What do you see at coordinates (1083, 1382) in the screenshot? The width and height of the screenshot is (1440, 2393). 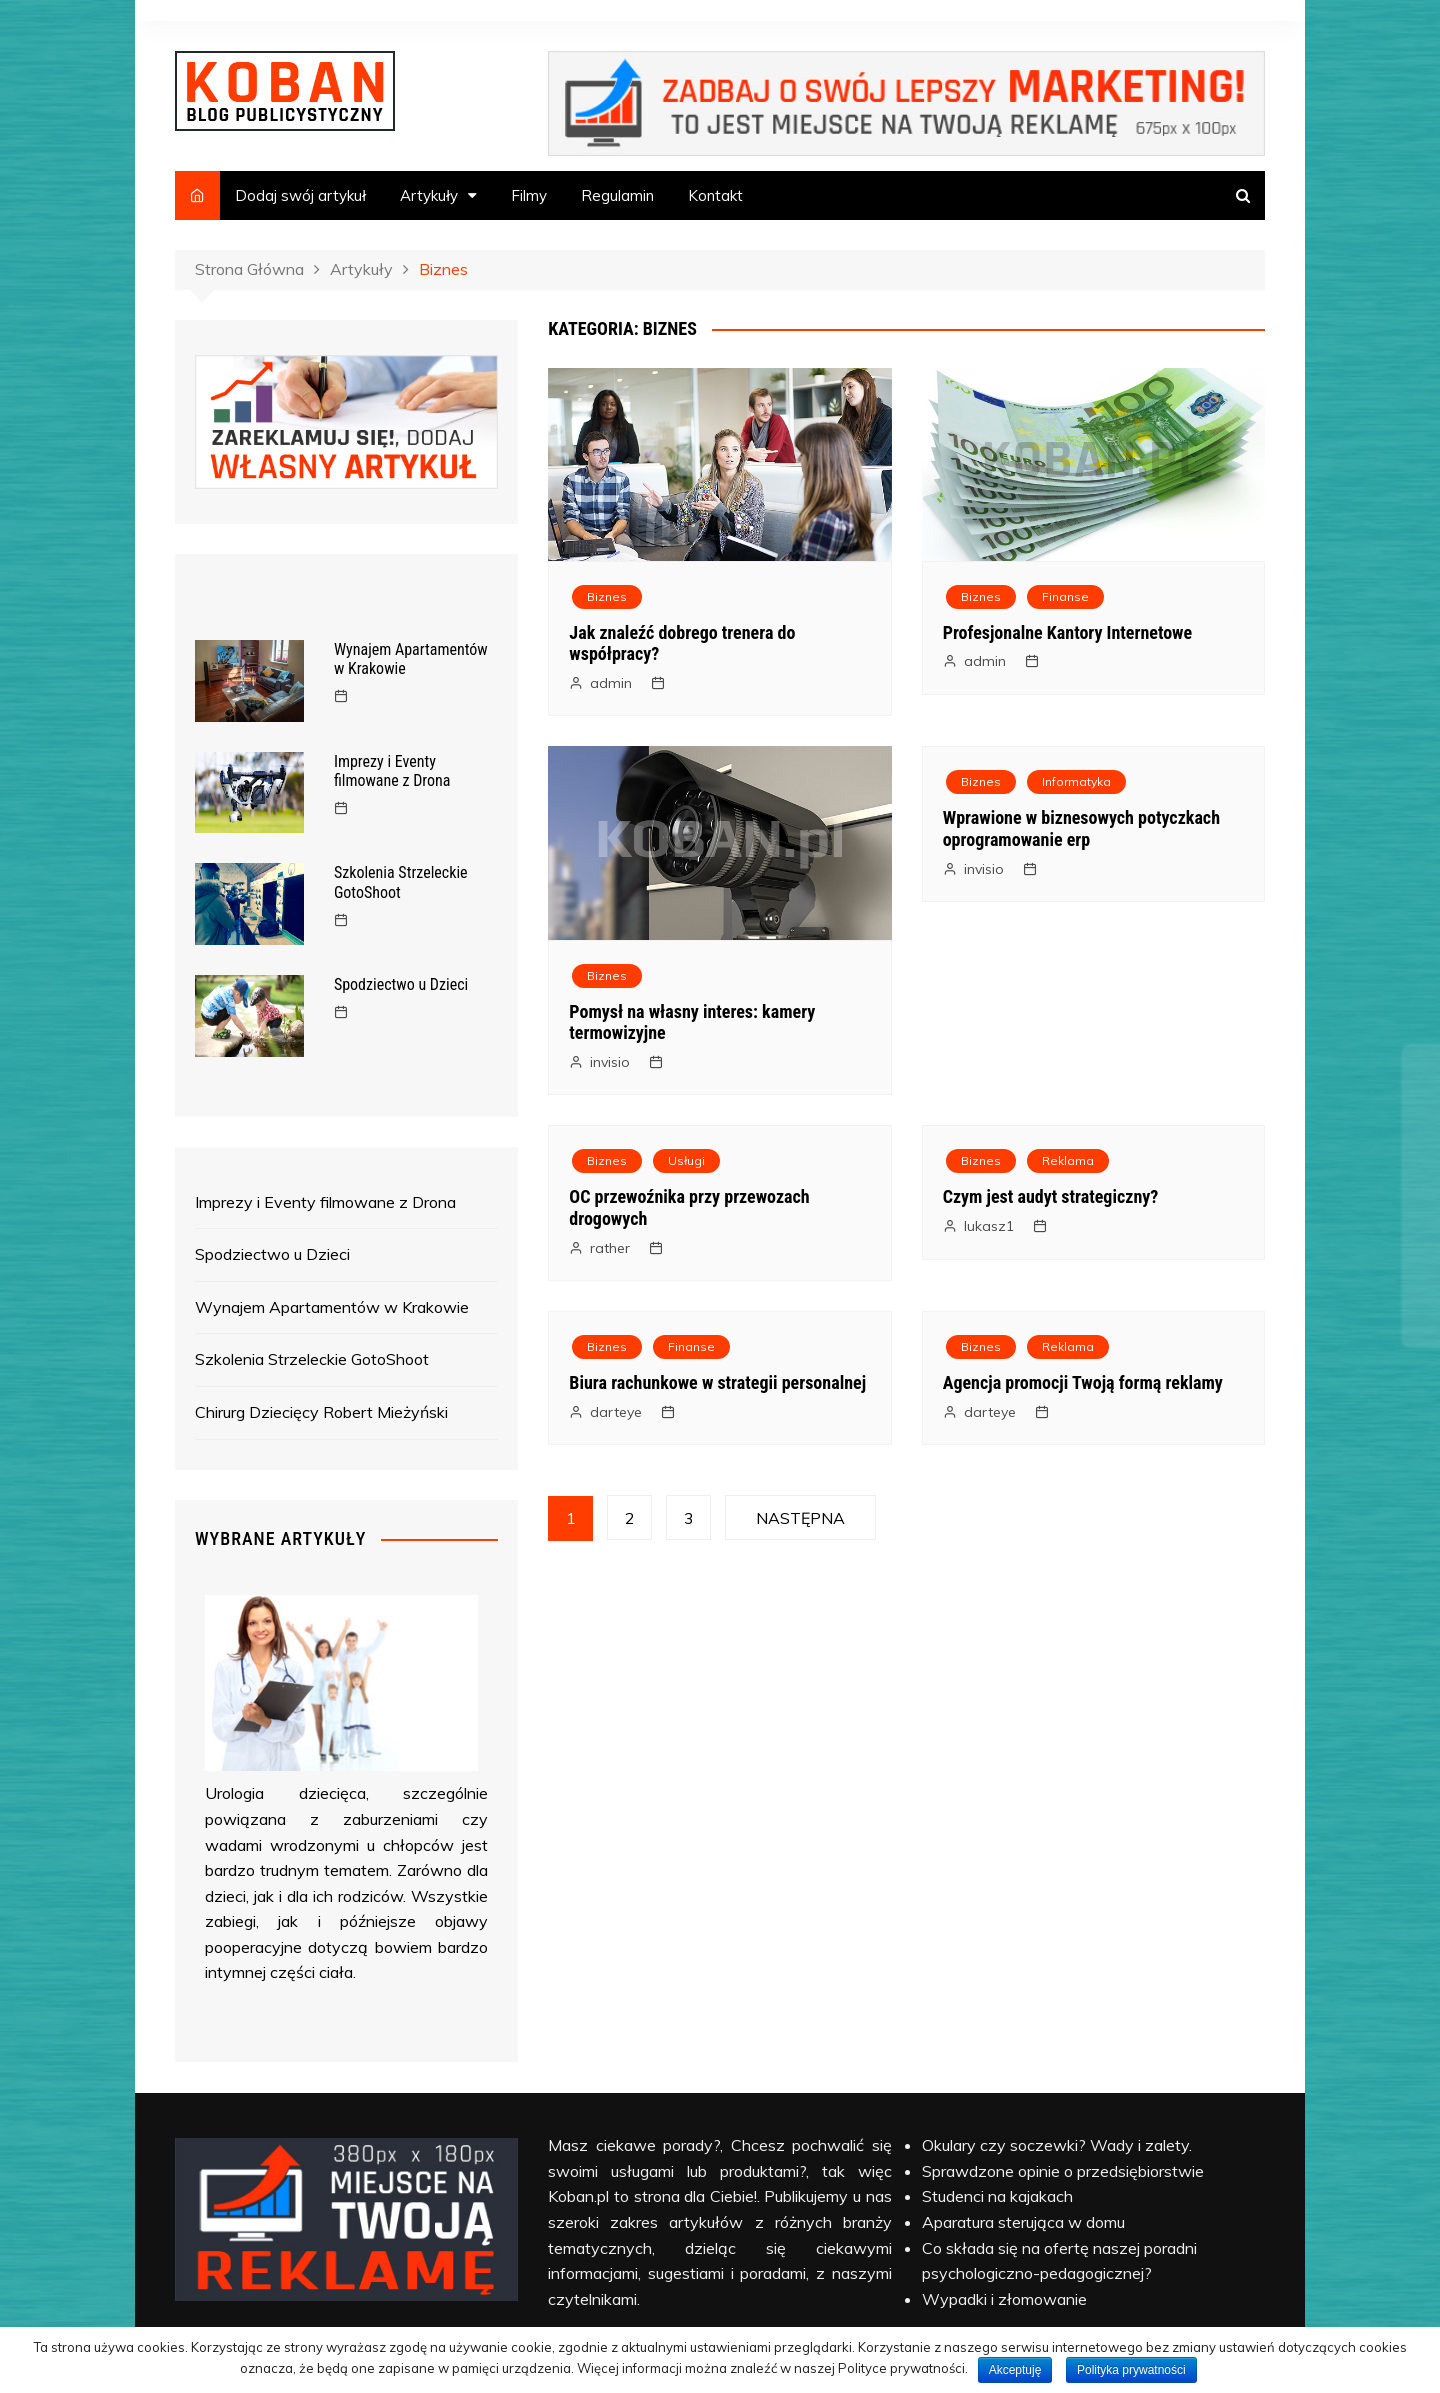 I see `Agencja promocji Twoją formą reklamy` at bounding box center [1083, 1382].